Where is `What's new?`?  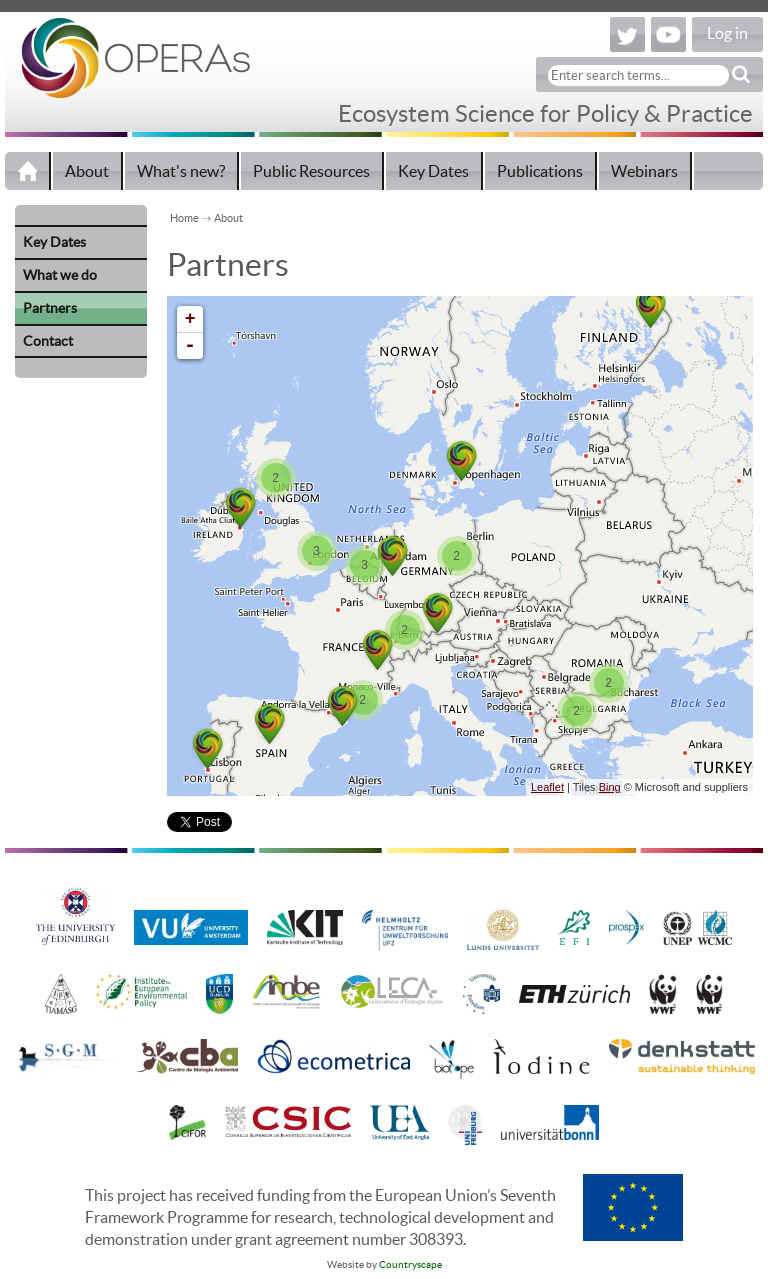
What's new? is located at coordinates (181, 171).